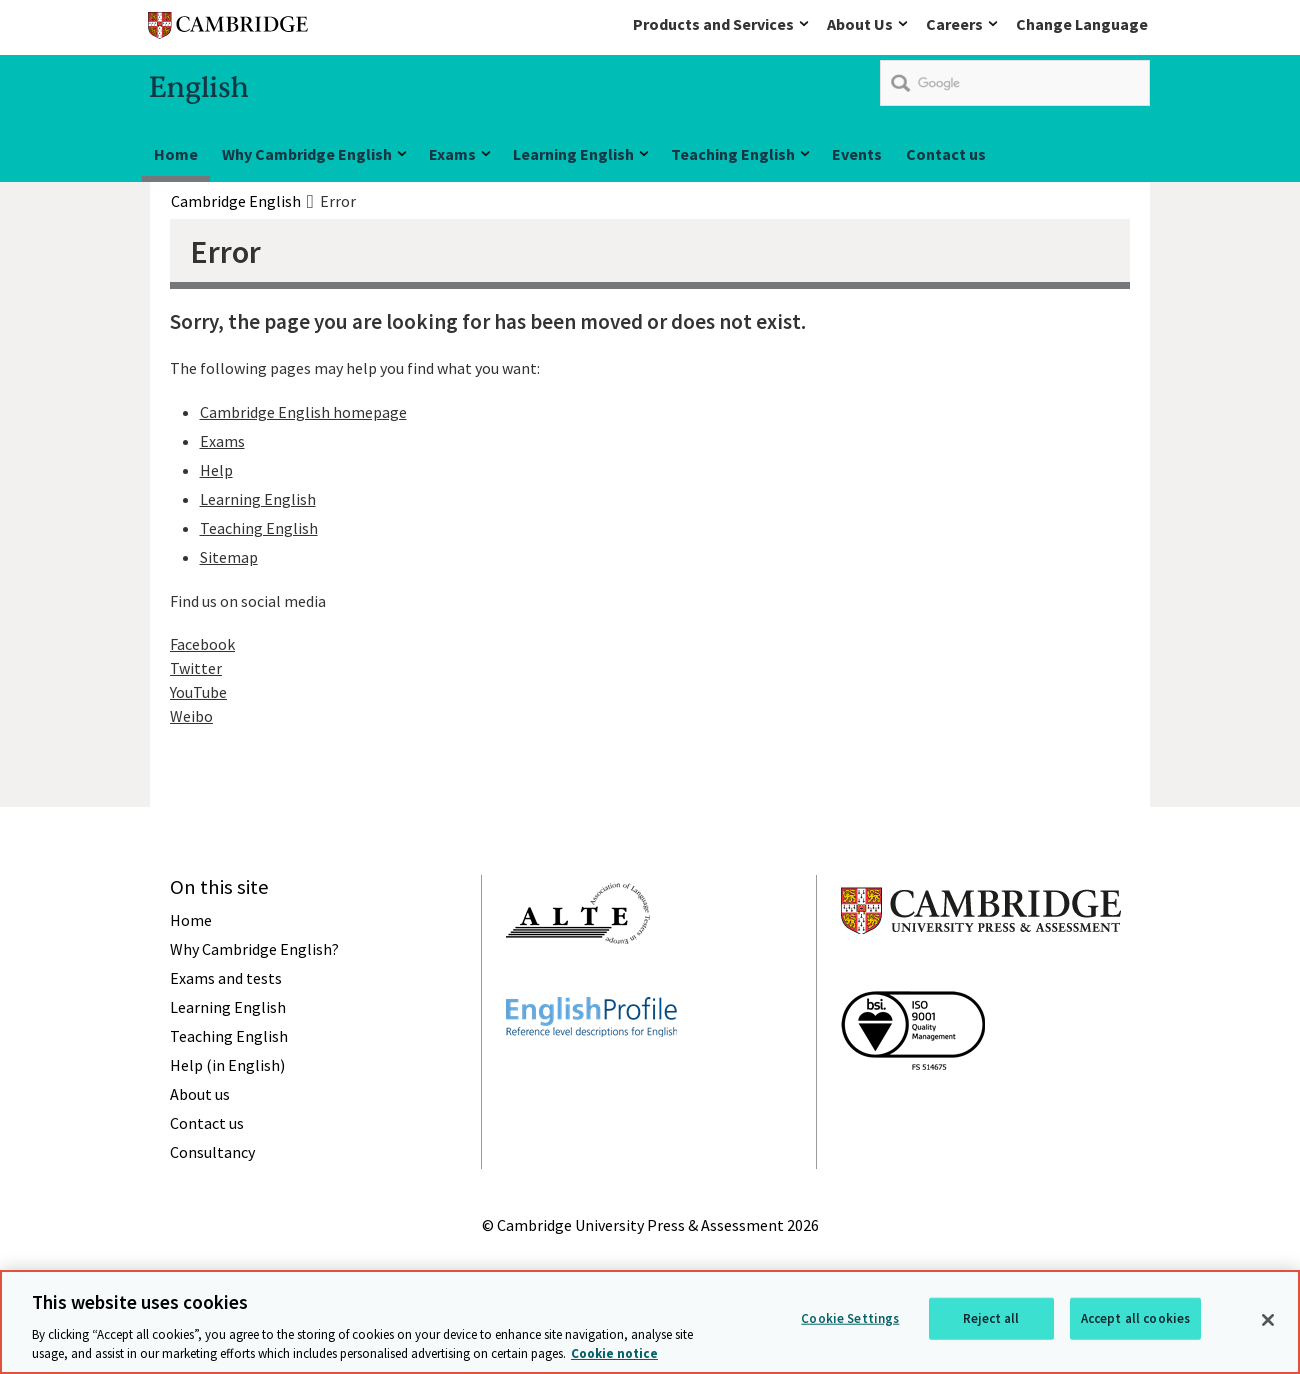 Image resolution: width=1300 pixels, height=1374 pixels. Describe the element at coordinates (307, 154) in the screenshot. I see `Why Cambridge English` at that location.